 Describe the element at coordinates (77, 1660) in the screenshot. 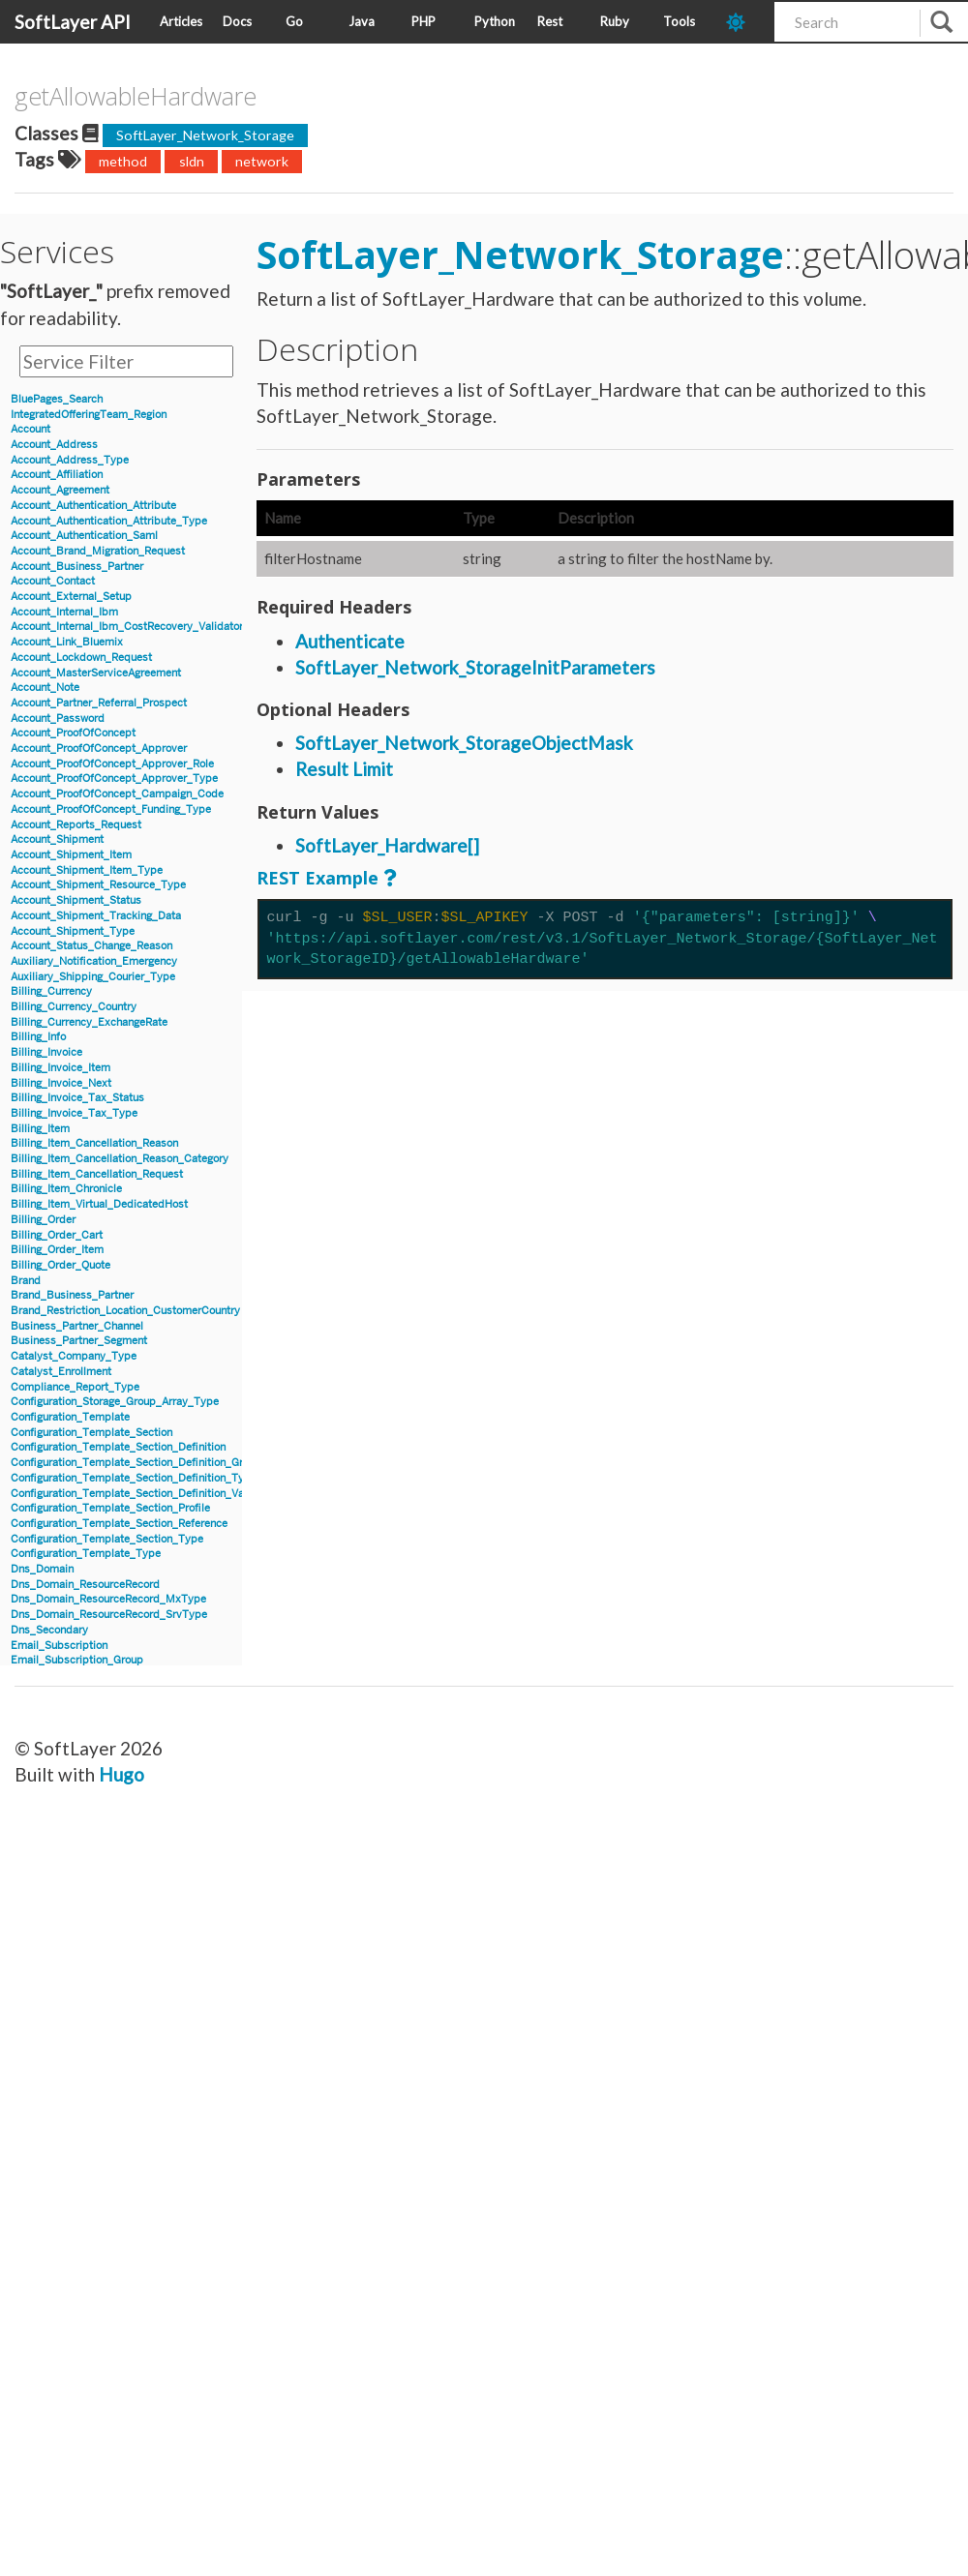

I see `Email_Subscription_Group` at that location.